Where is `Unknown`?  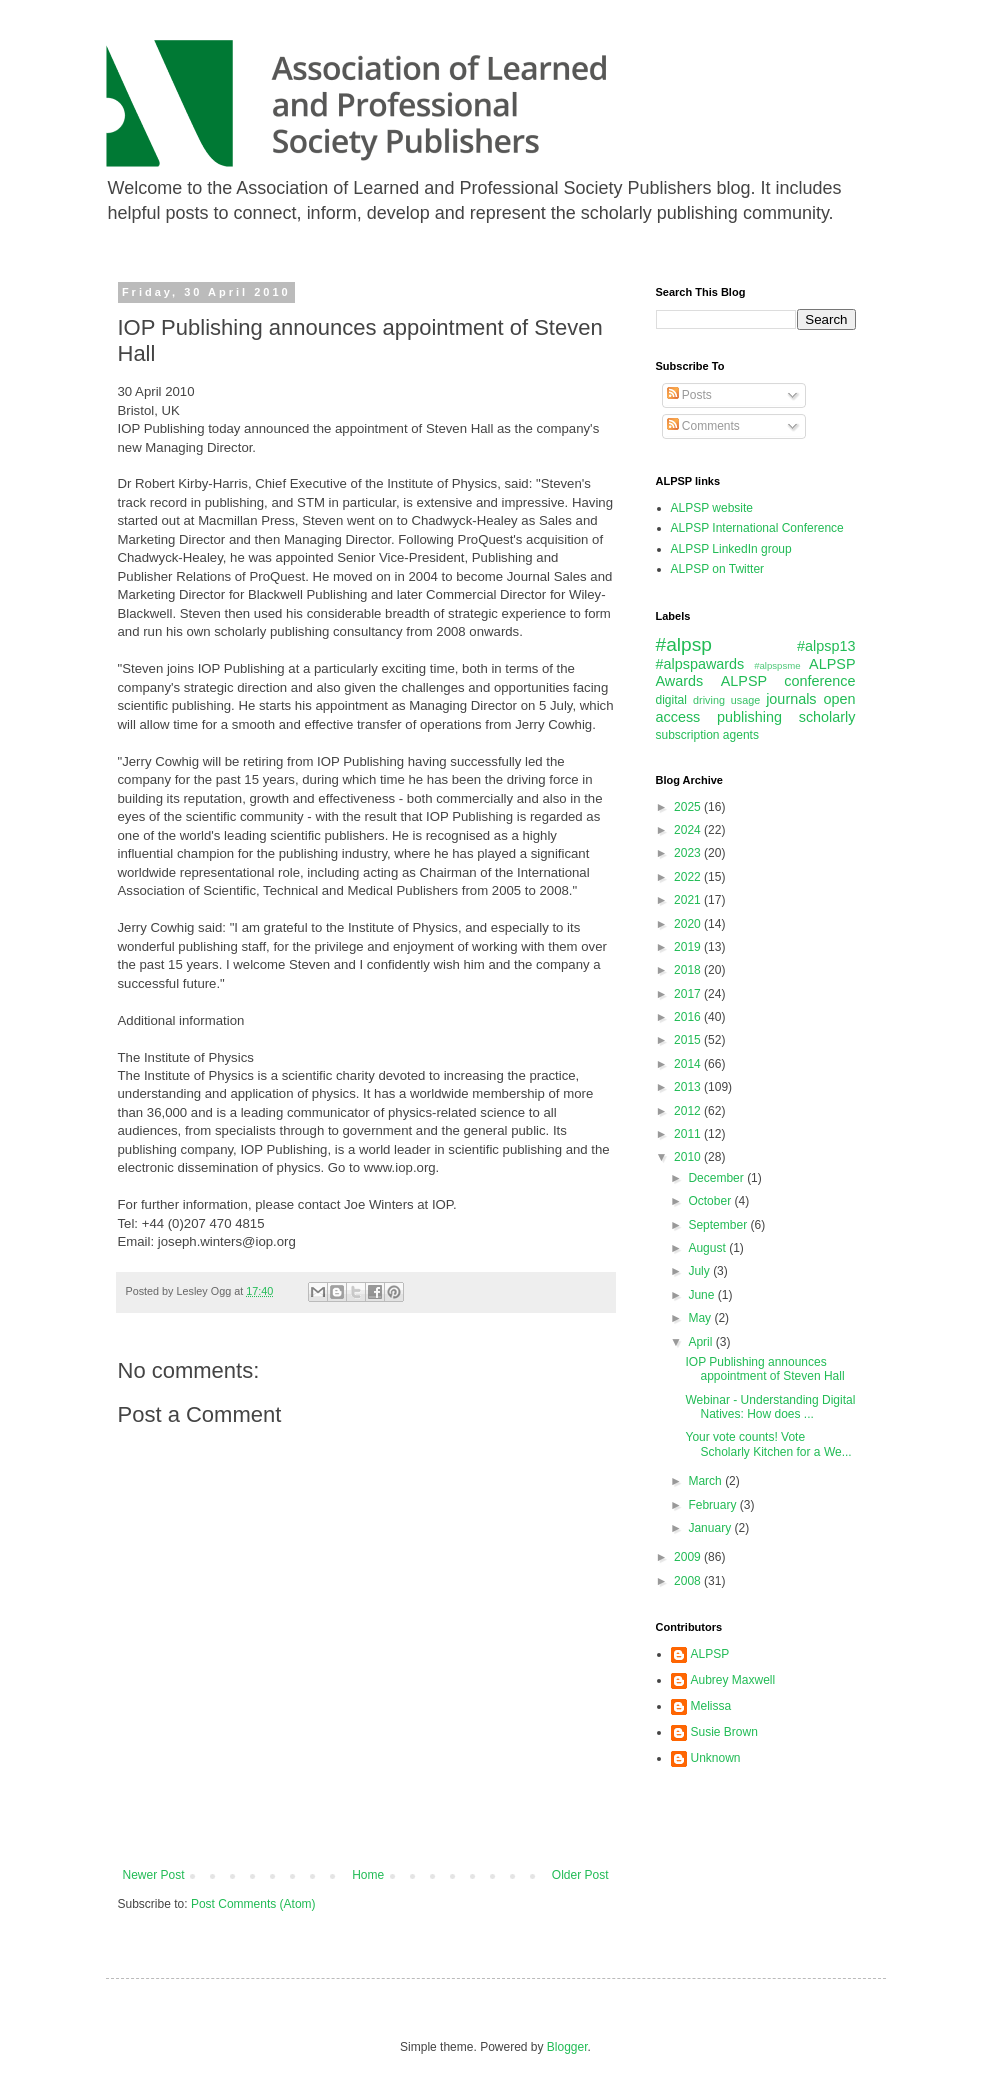
Unknown is located at coordinates (716, 1758).